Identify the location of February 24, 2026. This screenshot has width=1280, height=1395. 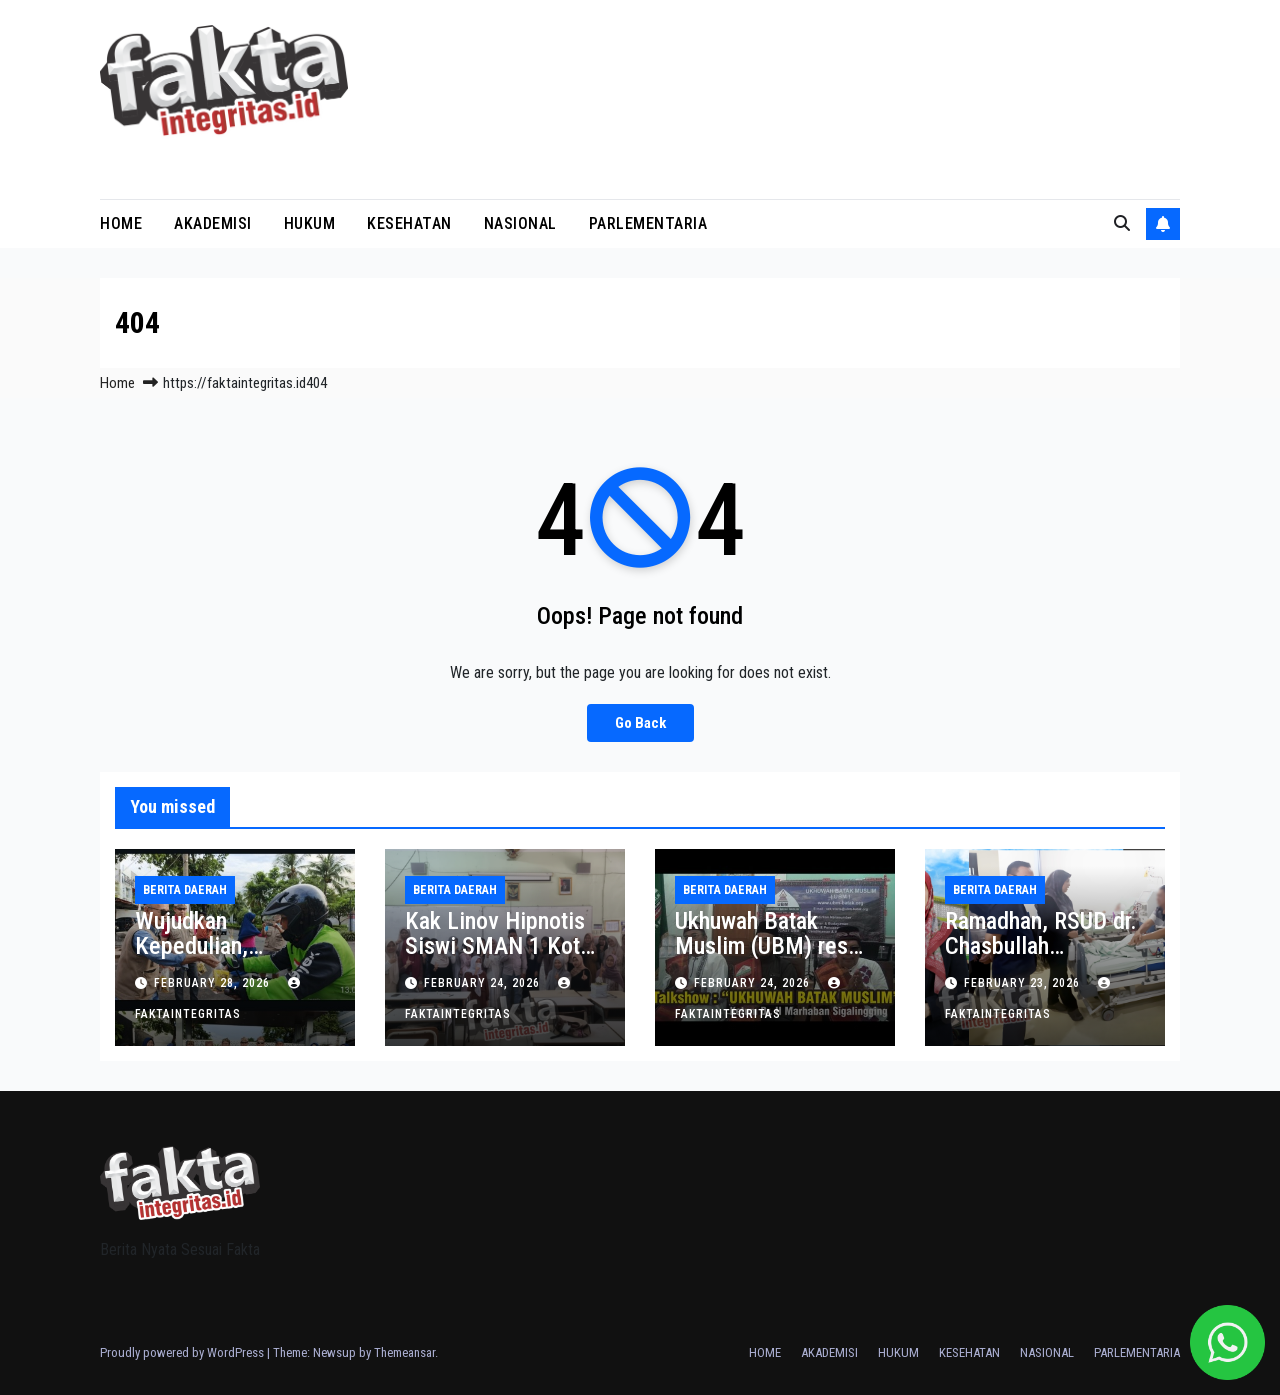
(484, 983).